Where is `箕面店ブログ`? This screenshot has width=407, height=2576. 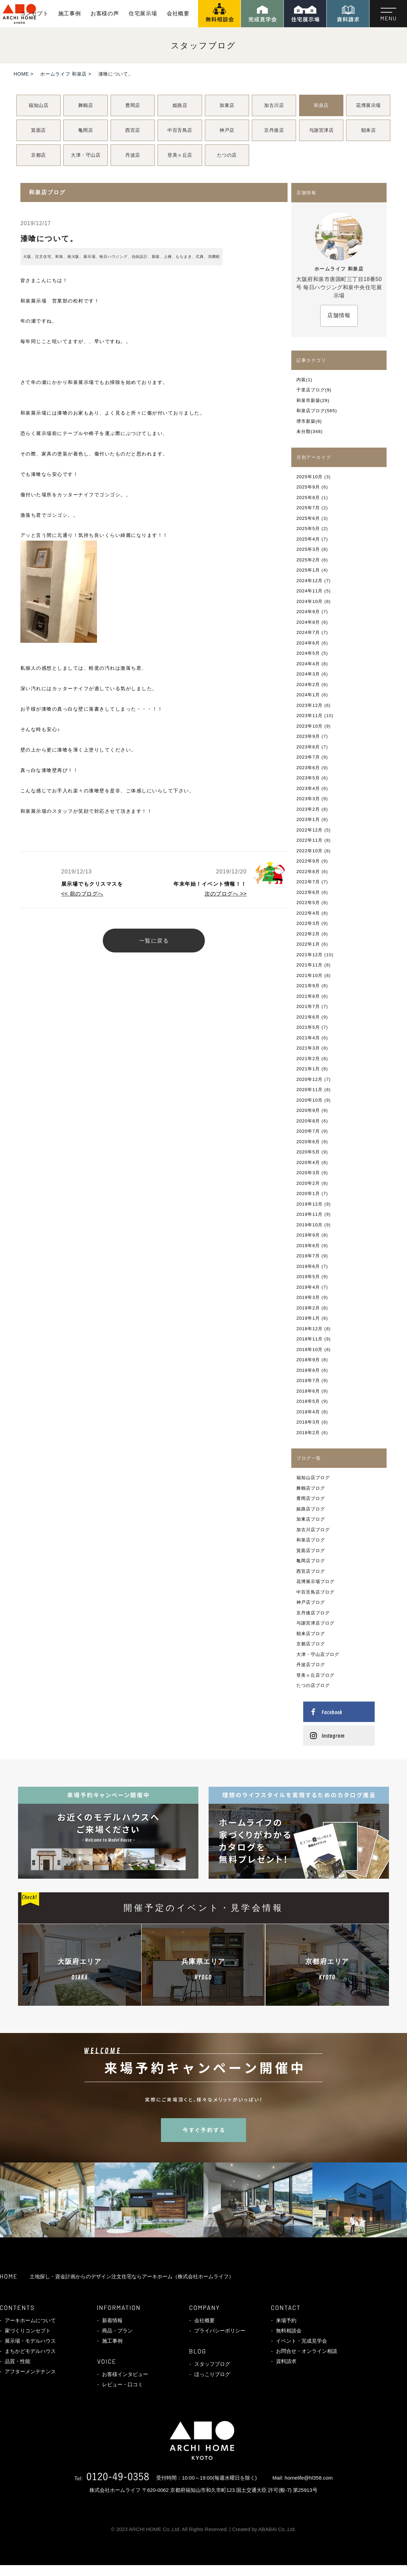
箕面店ブログ is located at coordinates (310, 1550).